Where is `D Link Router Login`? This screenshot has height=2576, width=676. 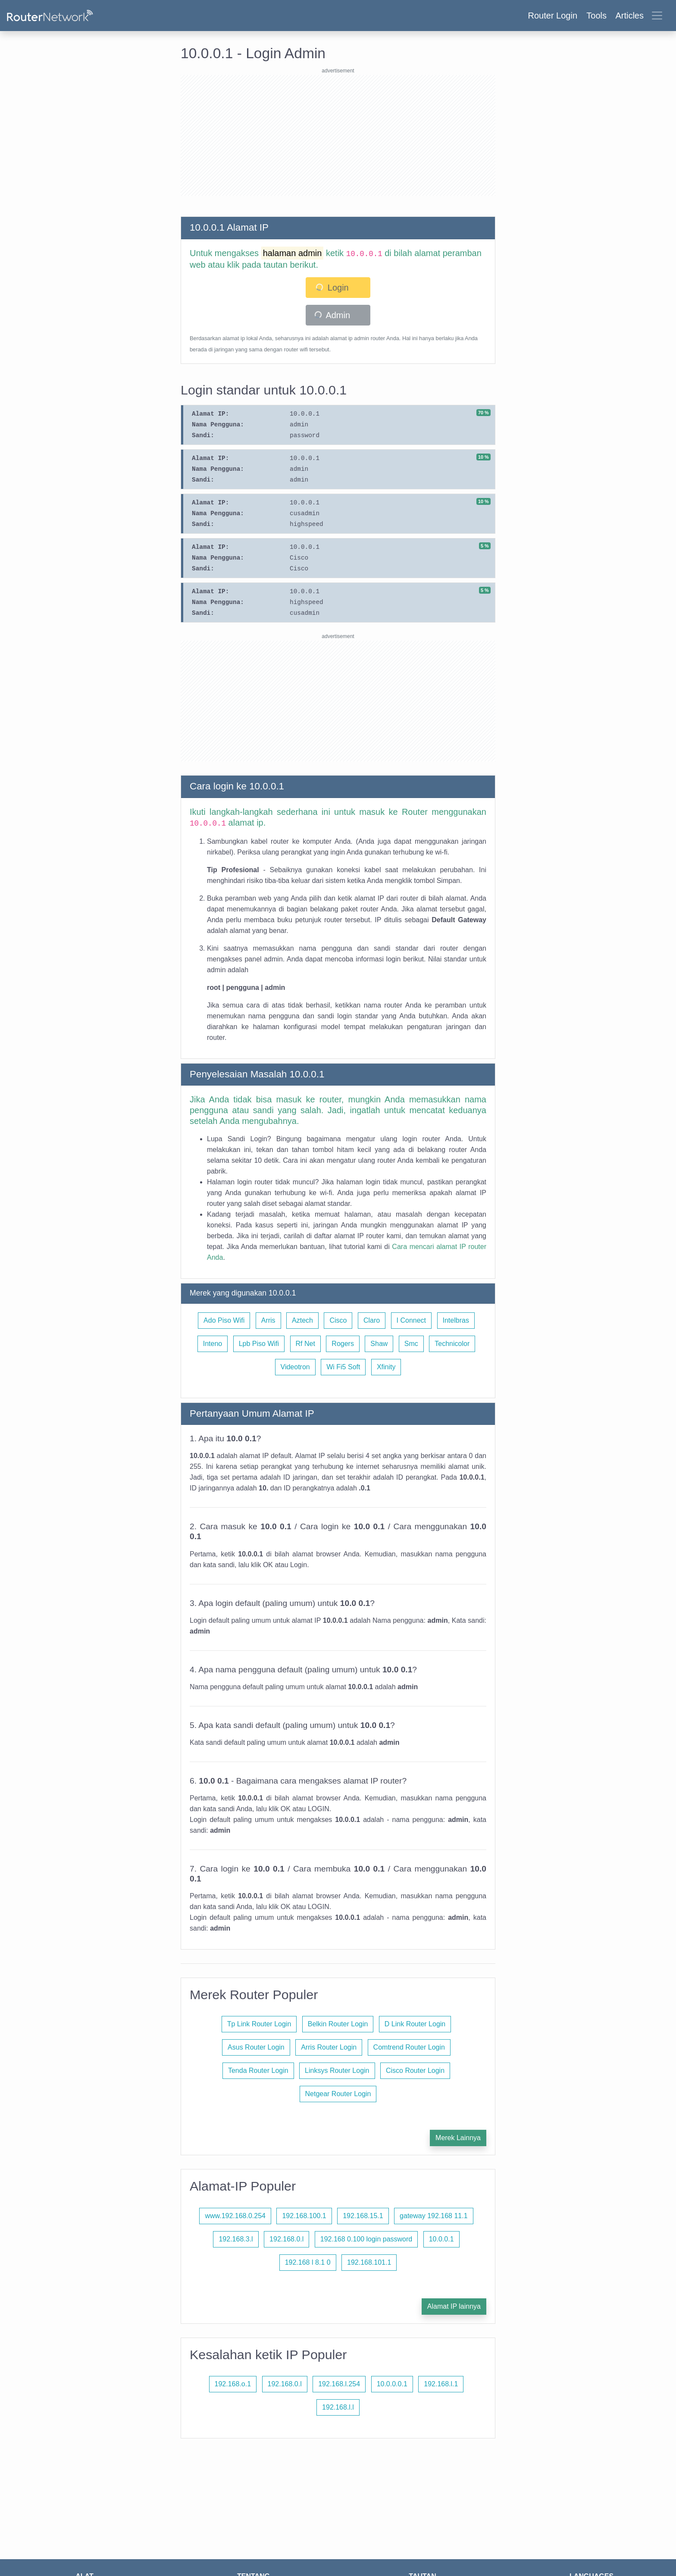 D Link Router Login is located at coordinates (415, 2024).